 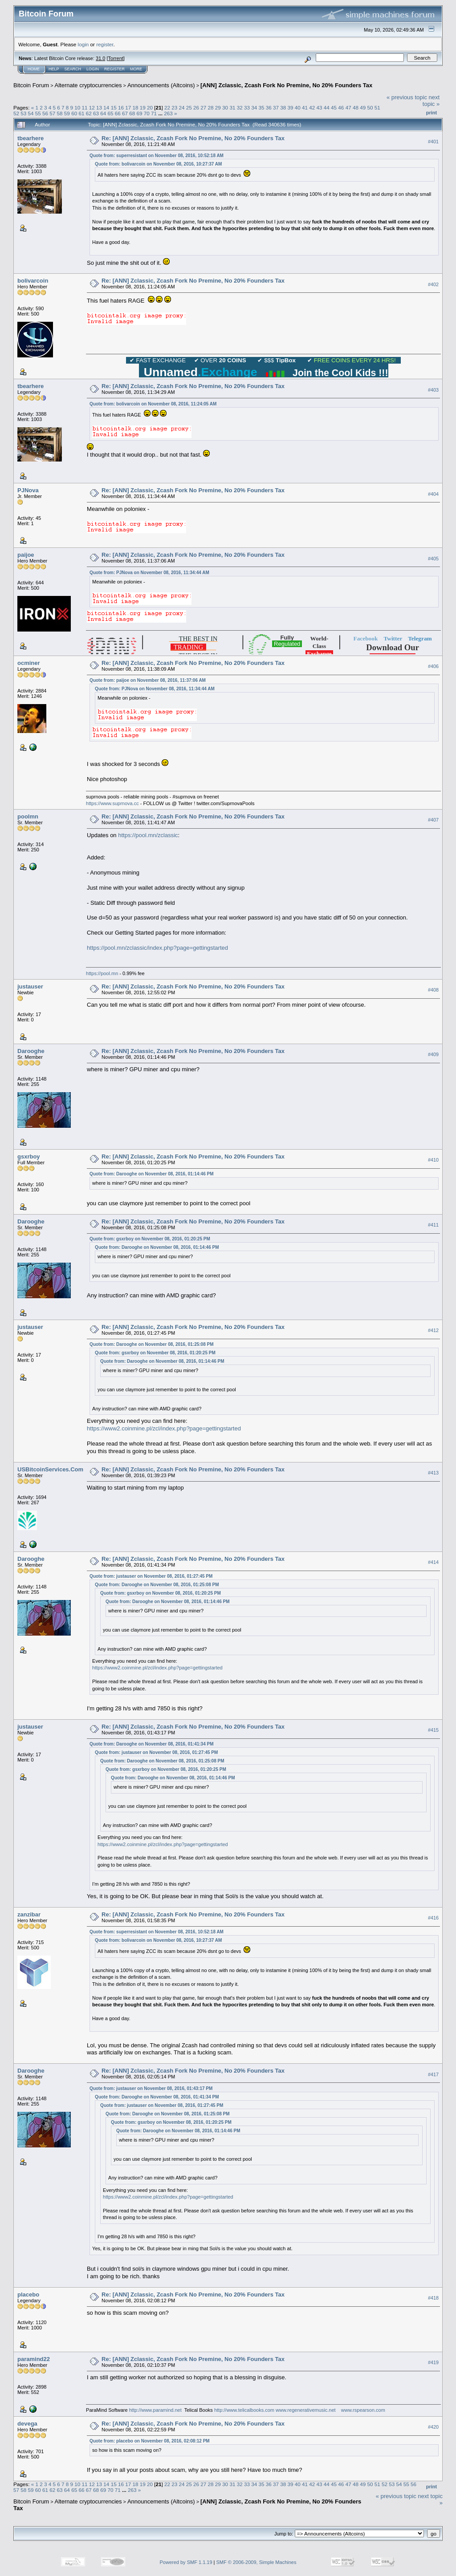 I want to click on 41, so click(x=305, y=107).